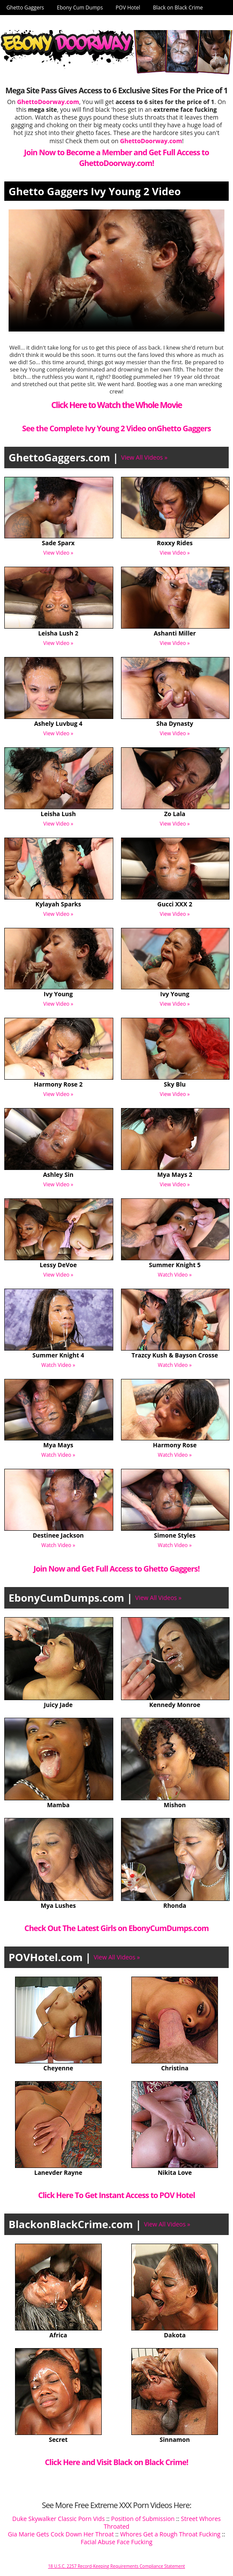 This screenshot has width=233, height=2576. What do you see at coordinates (174, 1265) in the screenshot?
I see `Summer Knight 5` at bounding box center [174, 1265].